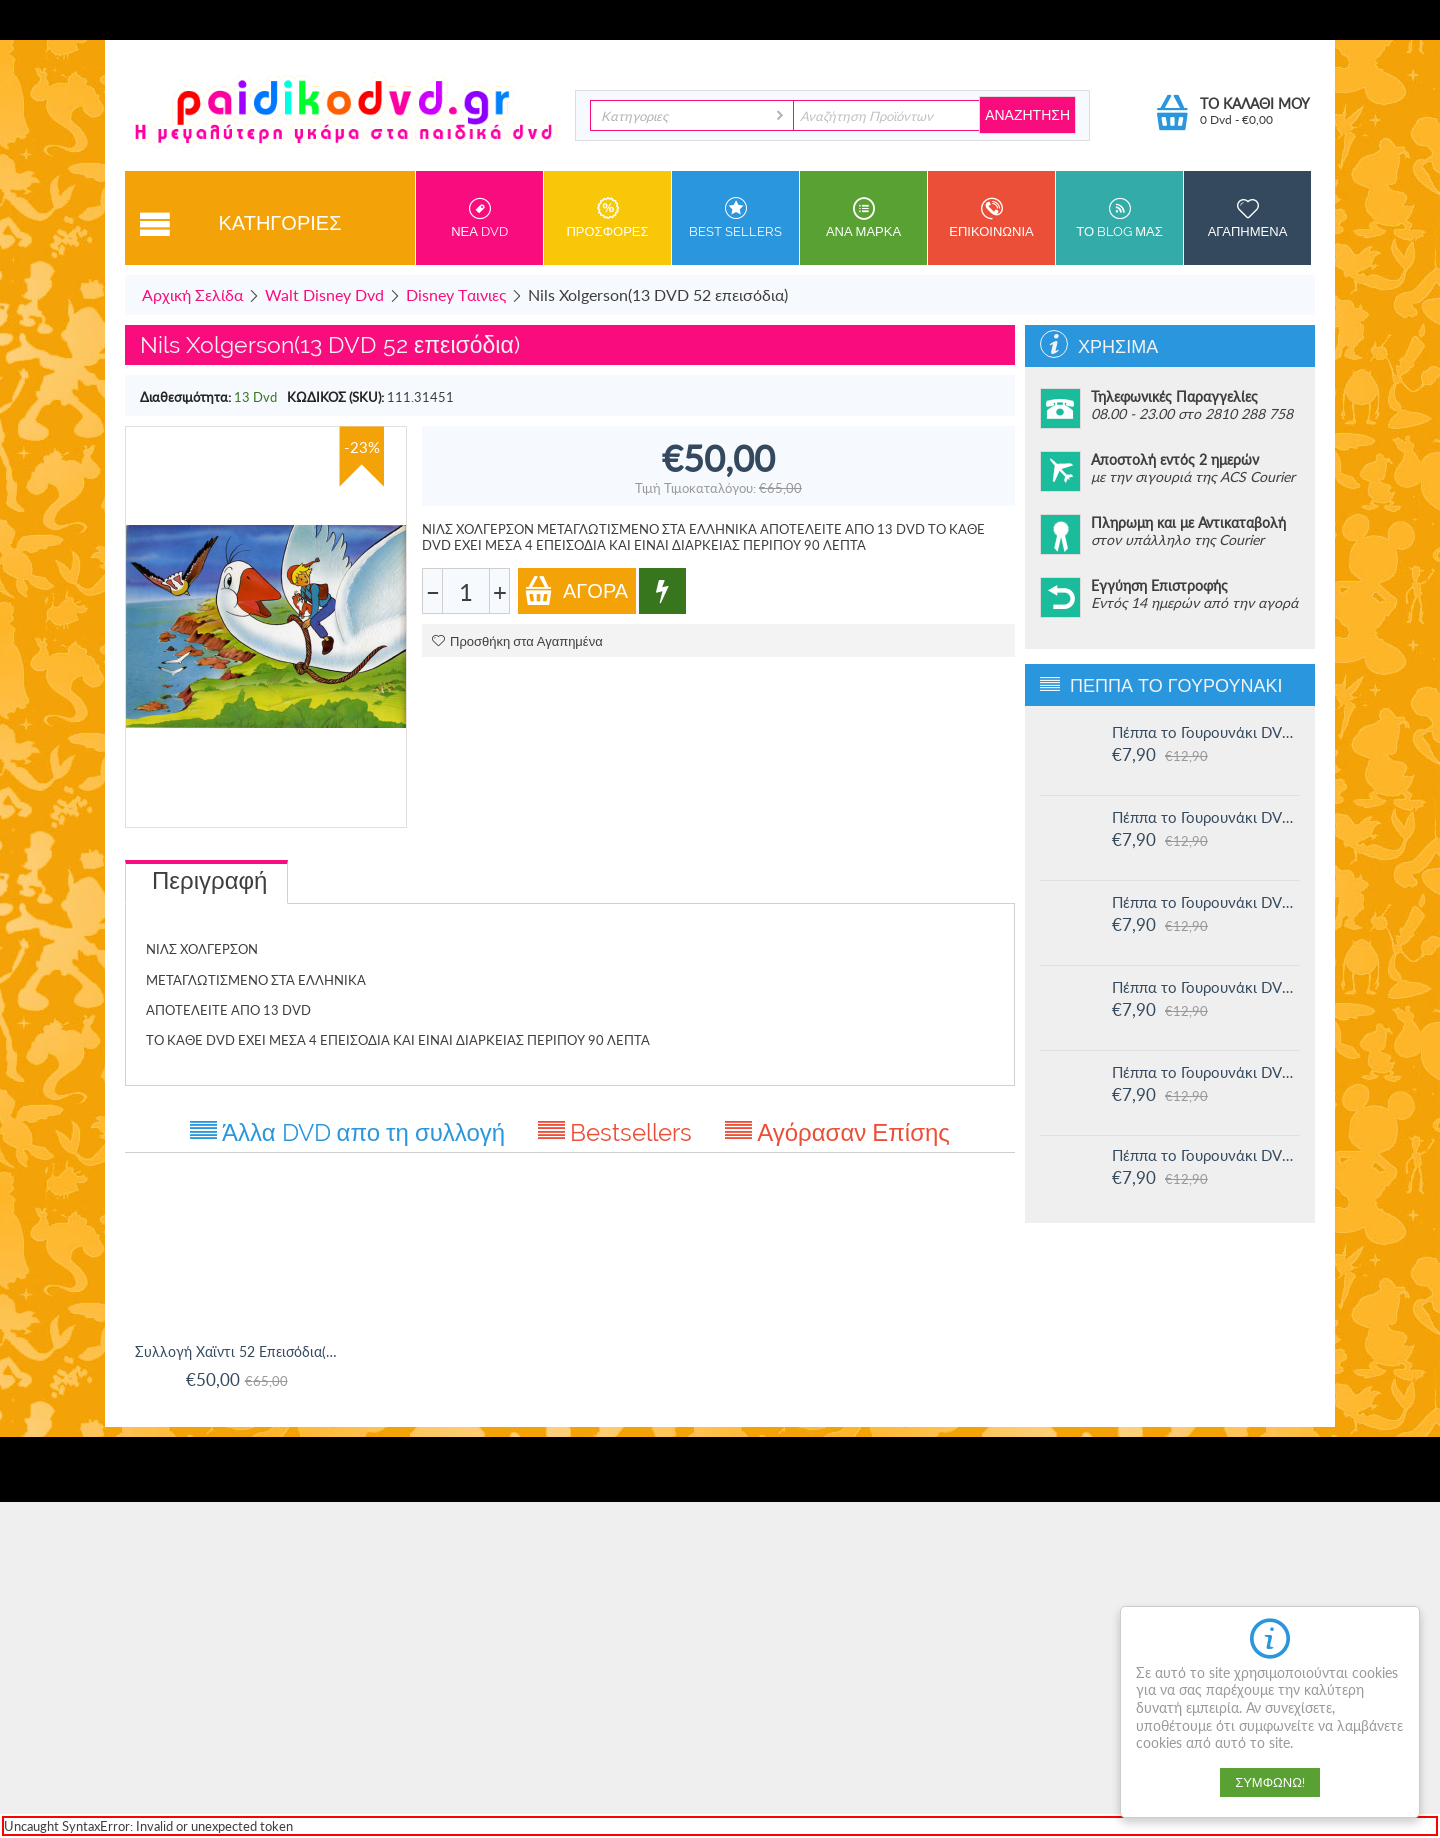  Describe the element at coordinates (1206, 902) in the screenshot. I see `Πέππα το Γουρουνάκι DVD #14: Ο μικρός Αλεξάντερ και άλλες ιστορίες` at that location.